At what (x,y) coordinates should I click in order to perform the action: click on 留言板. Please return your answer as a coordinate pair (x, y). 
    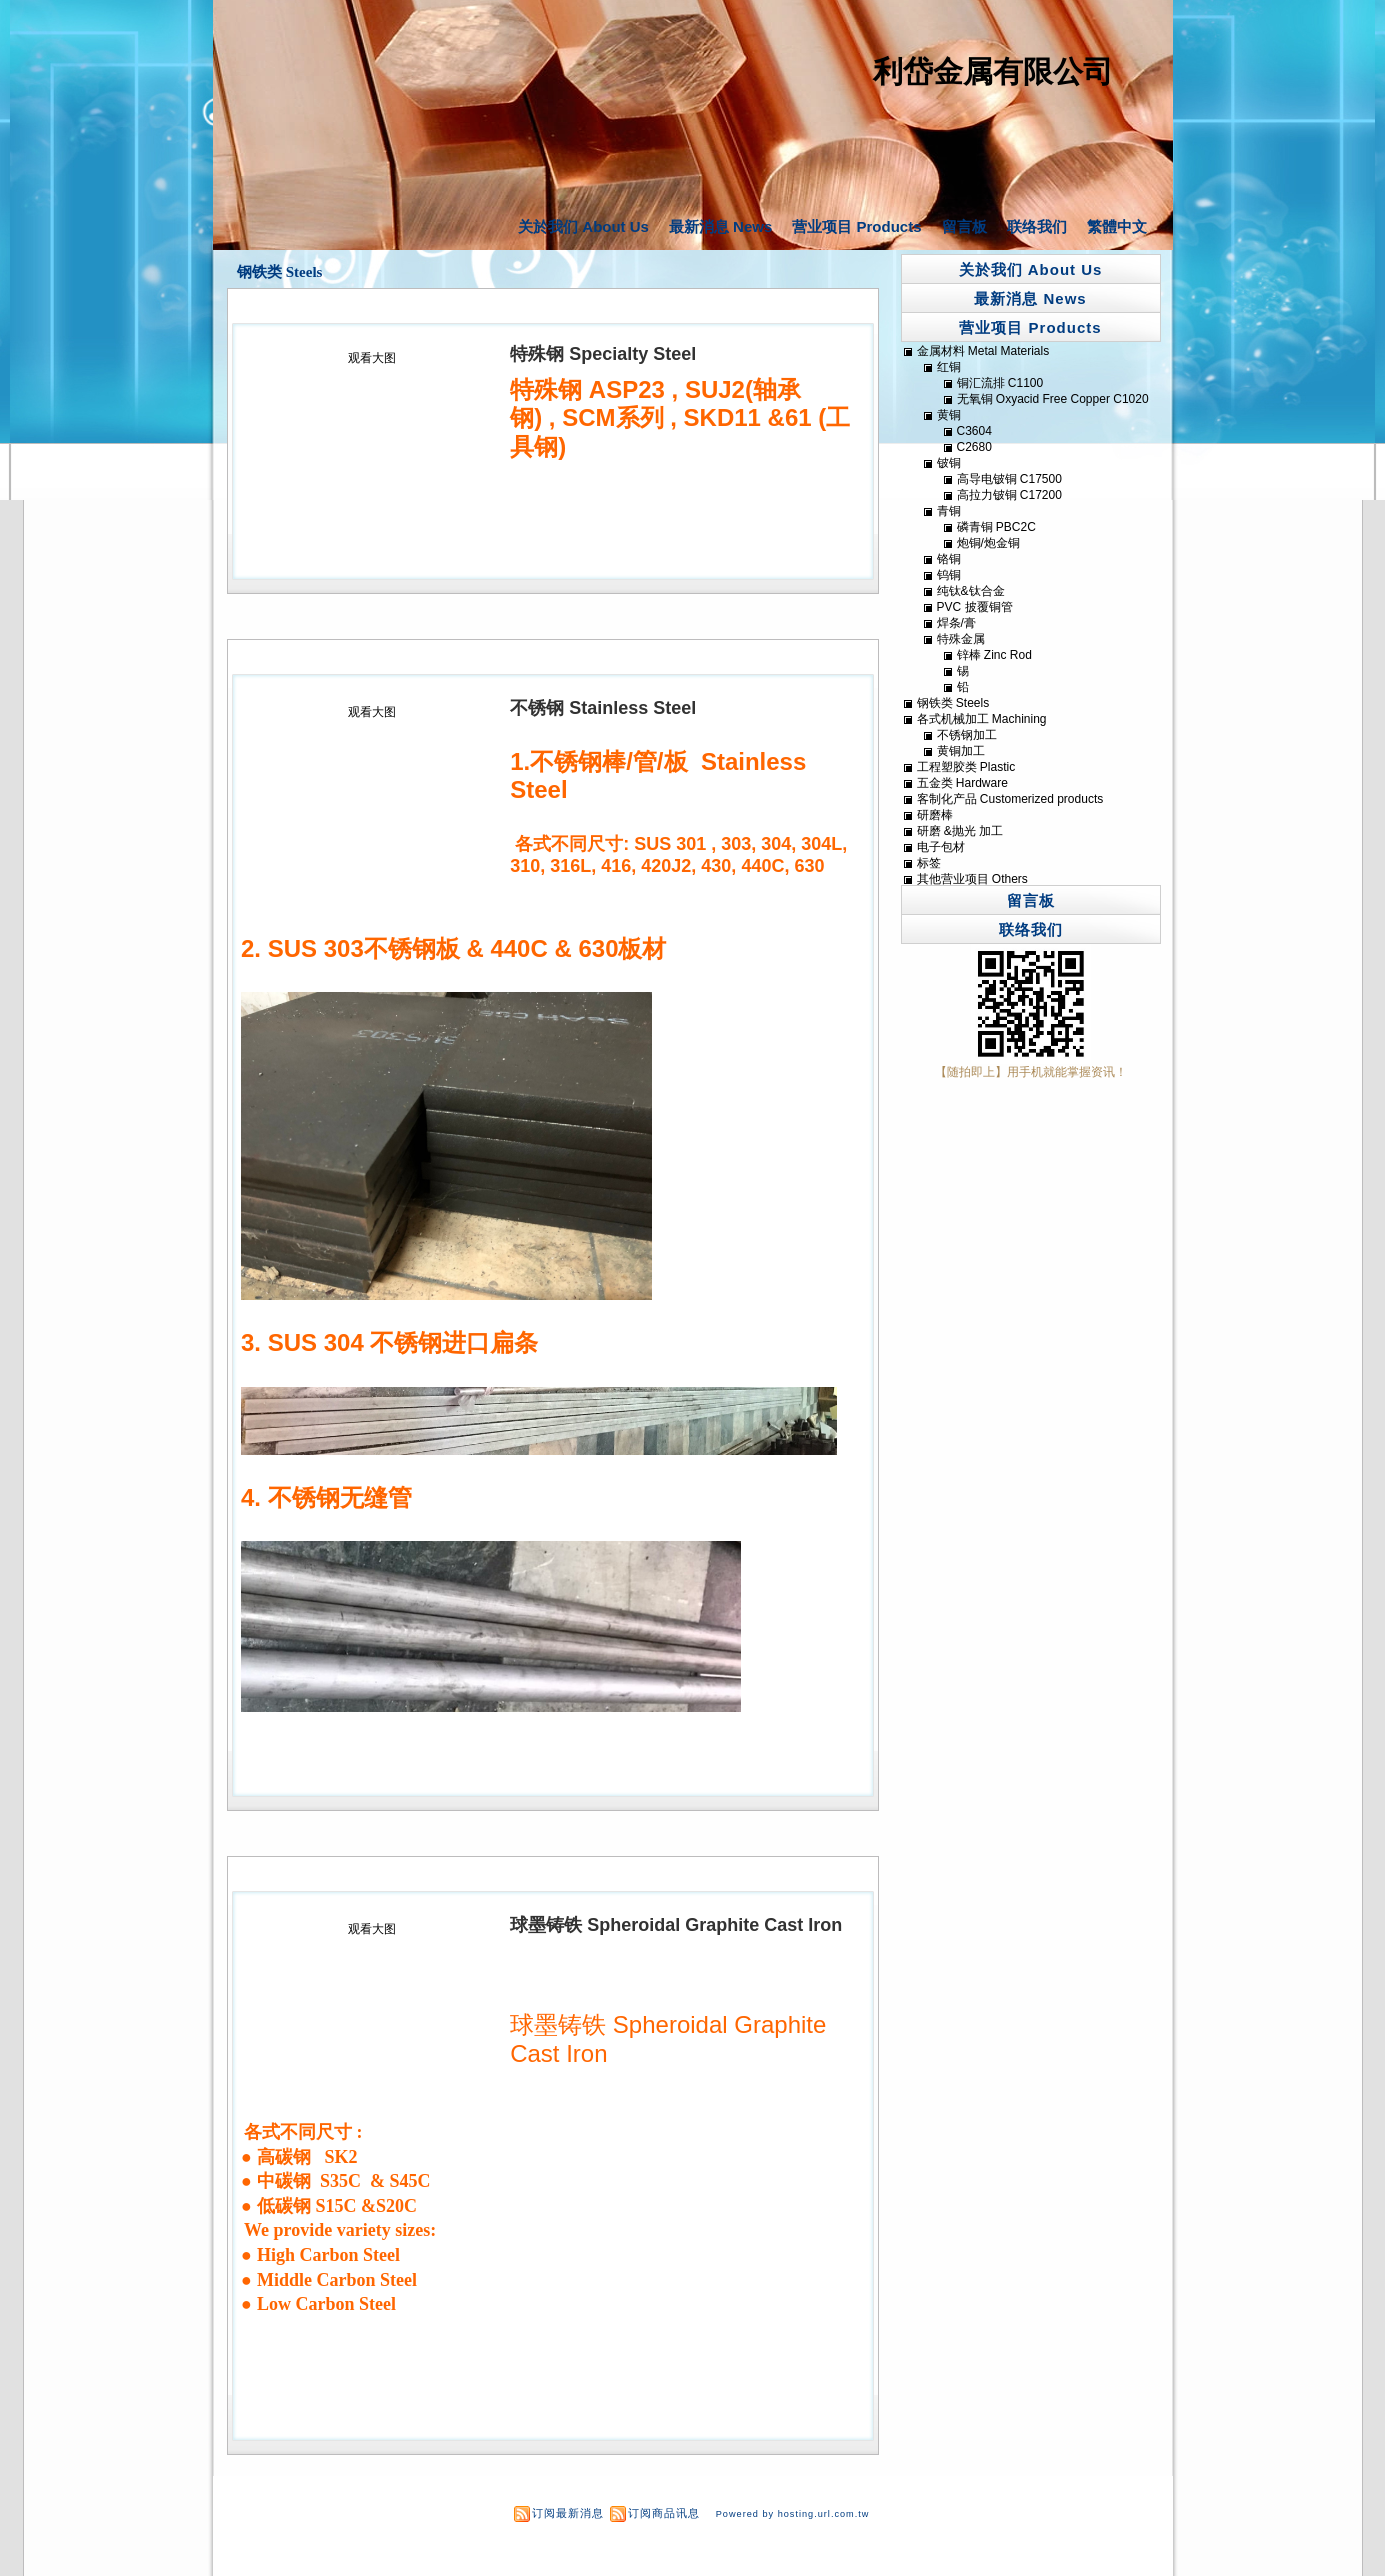
    Looking at the image, I should click on (964, 226).